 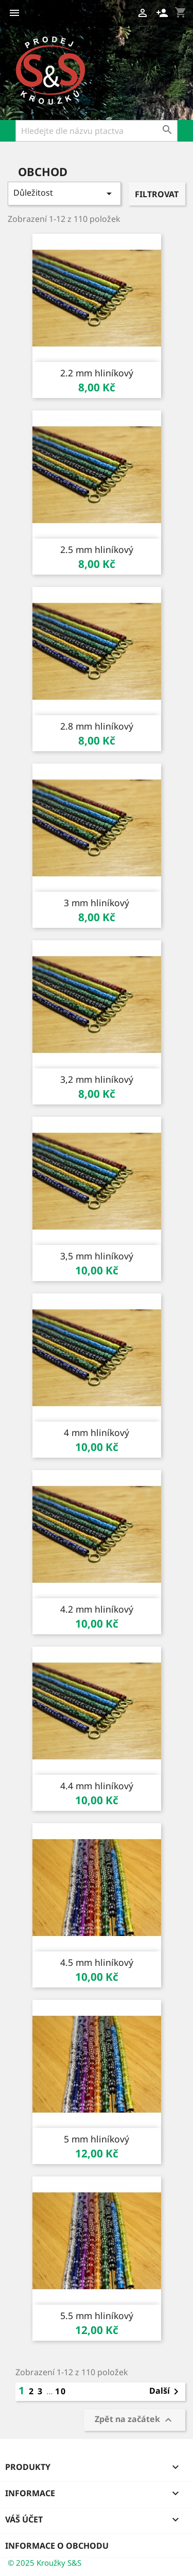 What do you see at coordinates (134, 2420) in the screenshot?
I see `Zpět na začátek` at bounding box center [134, 2420].